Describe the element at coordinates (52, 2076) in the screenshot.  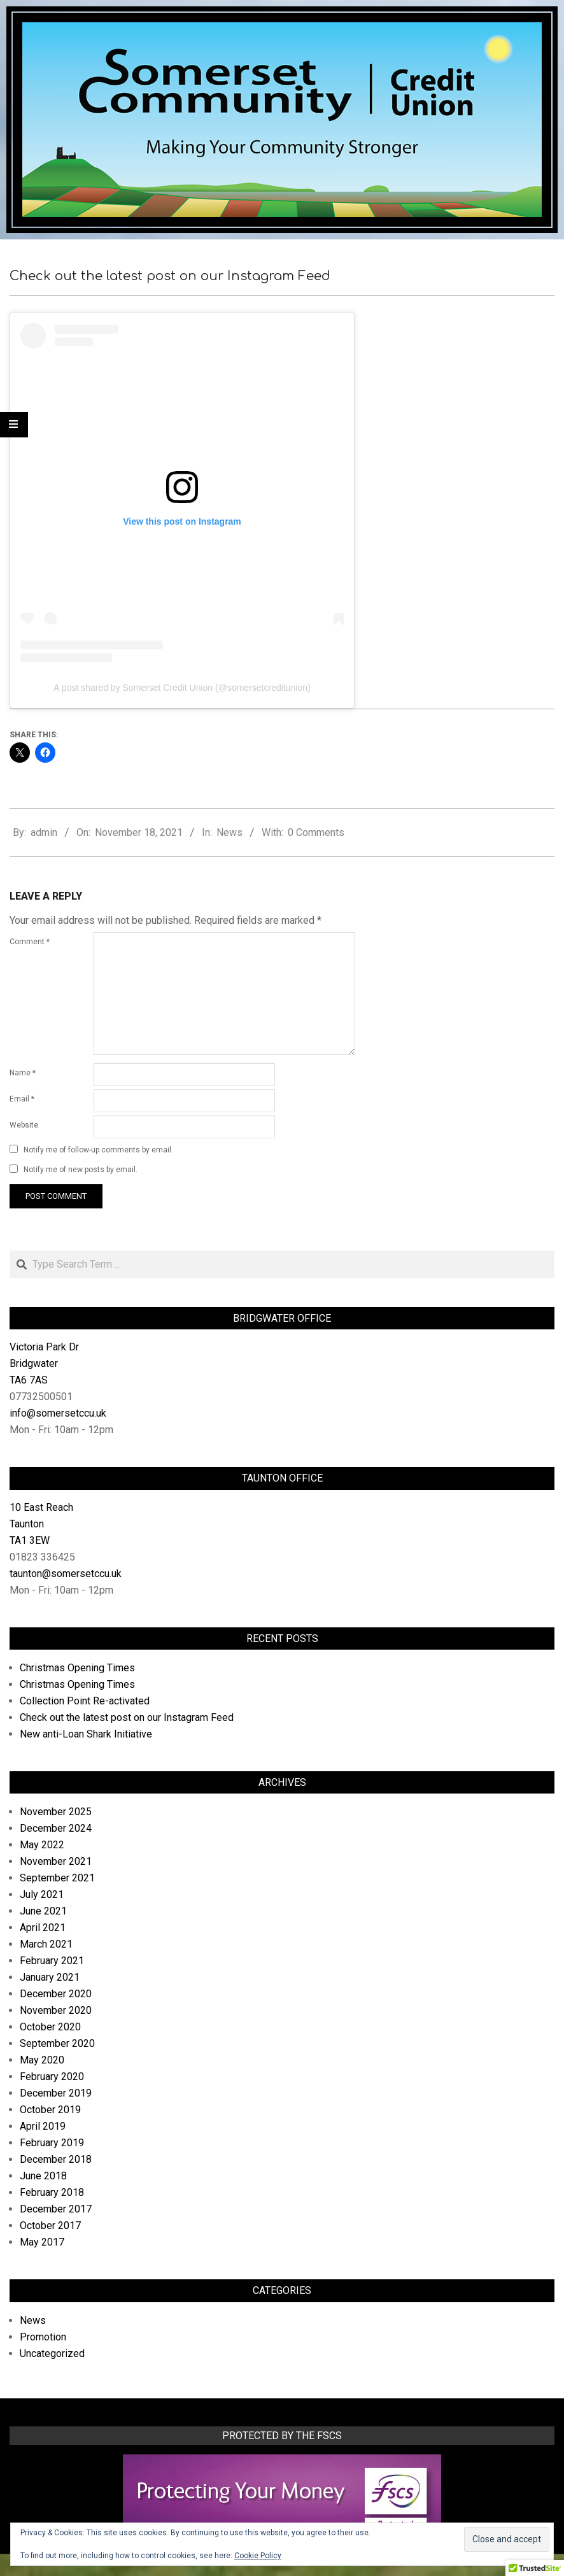
I see `February 2020` at that location.